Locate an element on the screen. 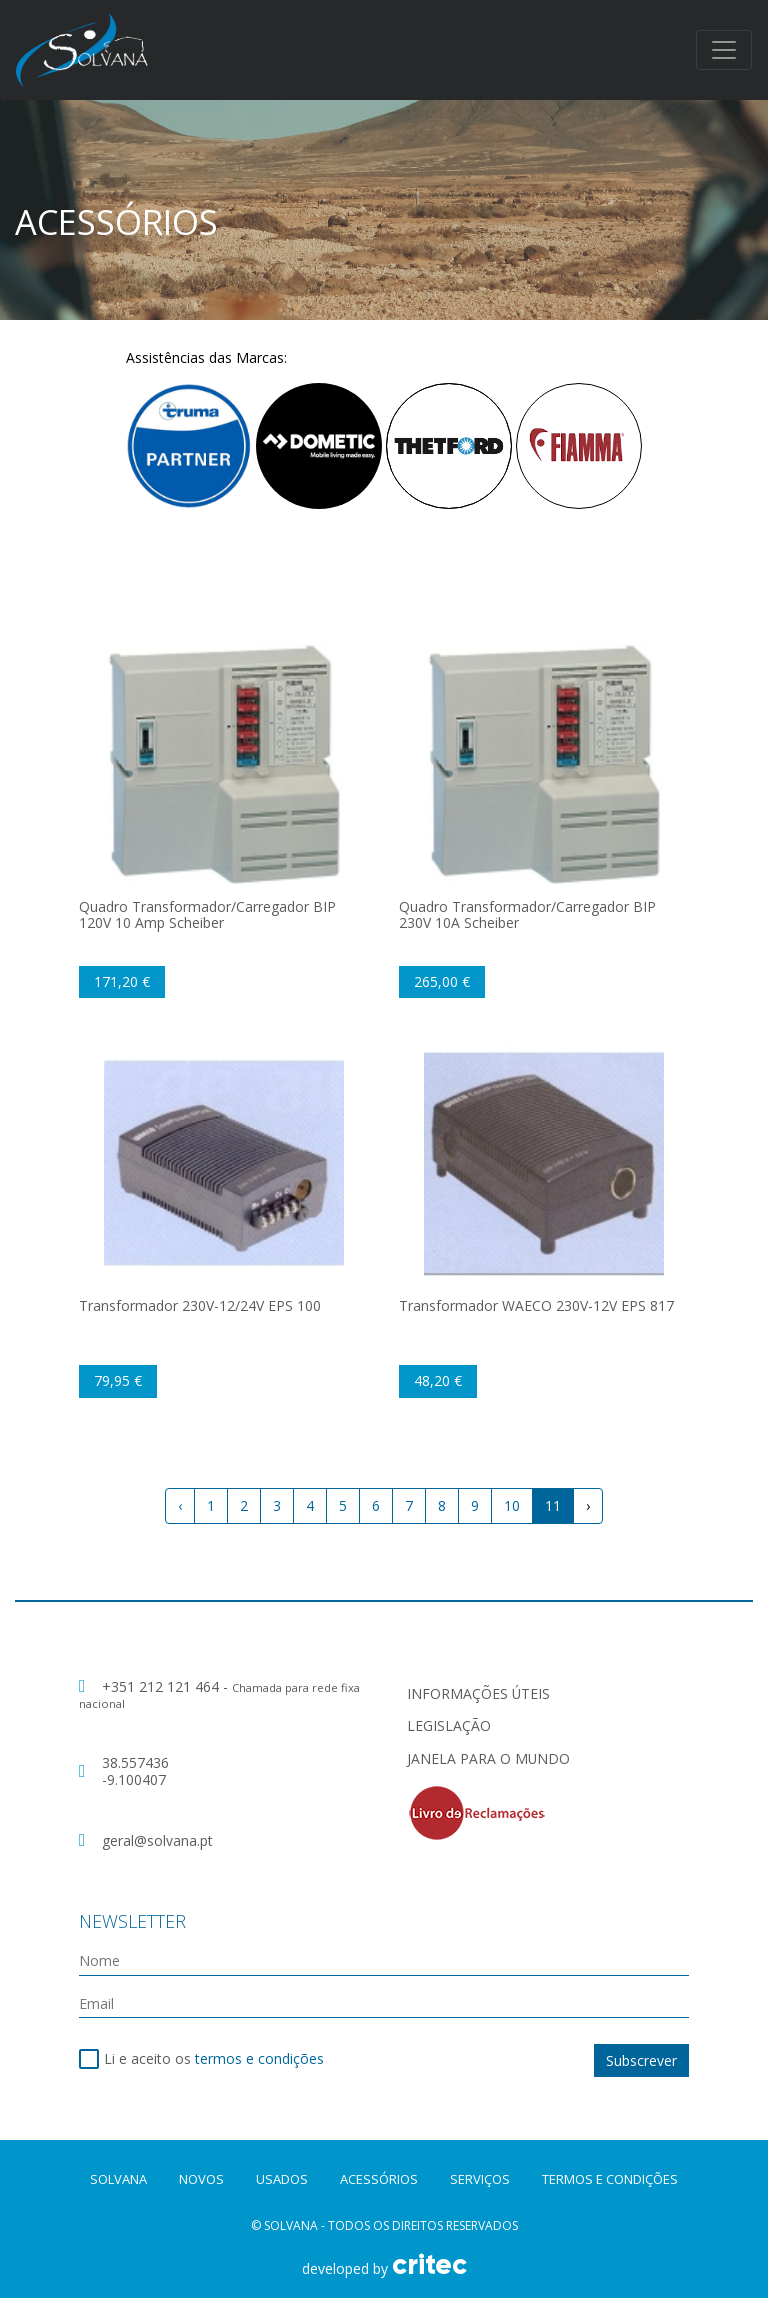 The width and height of the screenshot is (768, 2298). +351 212 121 464 is located at coordinates (162, 1686).